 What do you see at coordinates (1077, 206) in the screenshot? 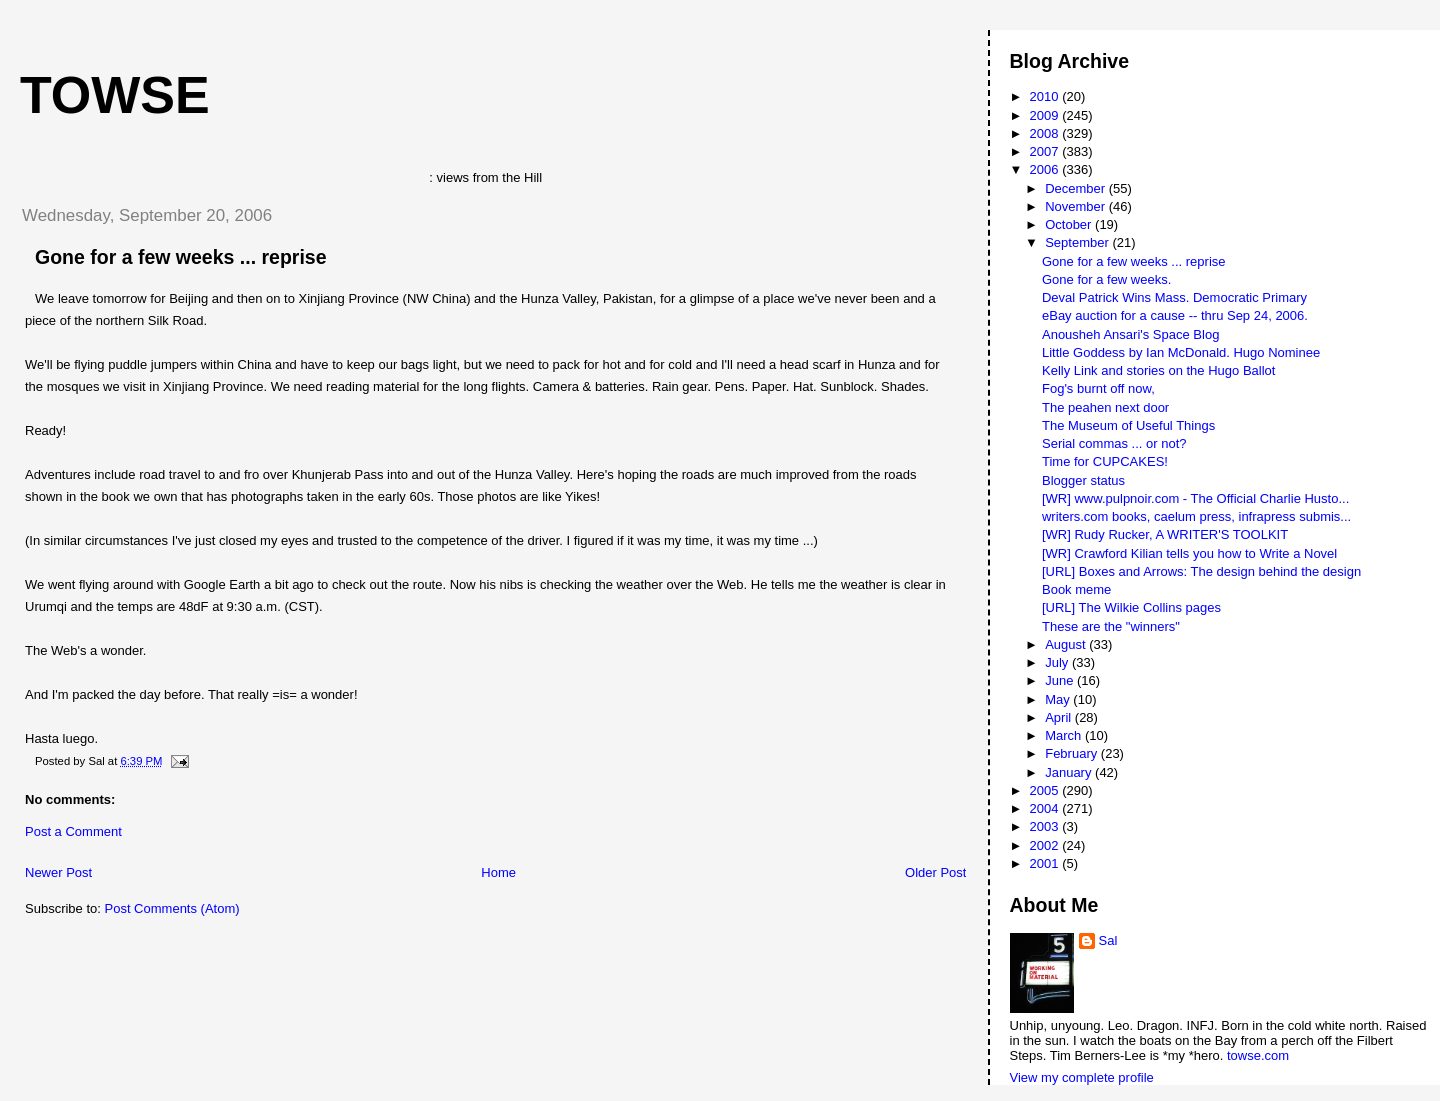
I see `November` at bounding box center [1077, 206].